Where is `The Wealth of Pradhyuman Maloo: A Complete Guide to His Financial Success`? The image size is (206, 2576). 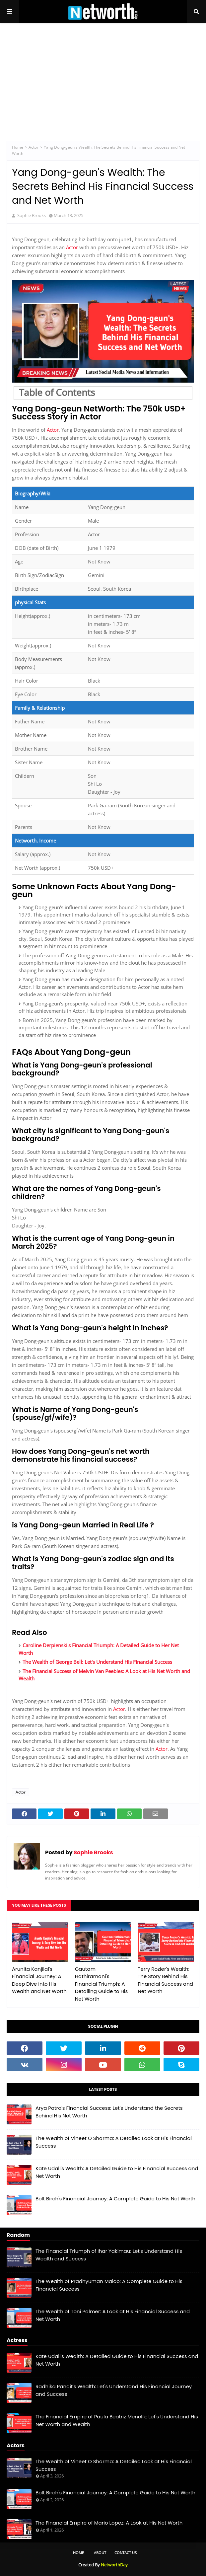 The Wealth of Pradhyuman Maloo: A Complete Guide to His Financial Success is located at coordinates (108, 2285).